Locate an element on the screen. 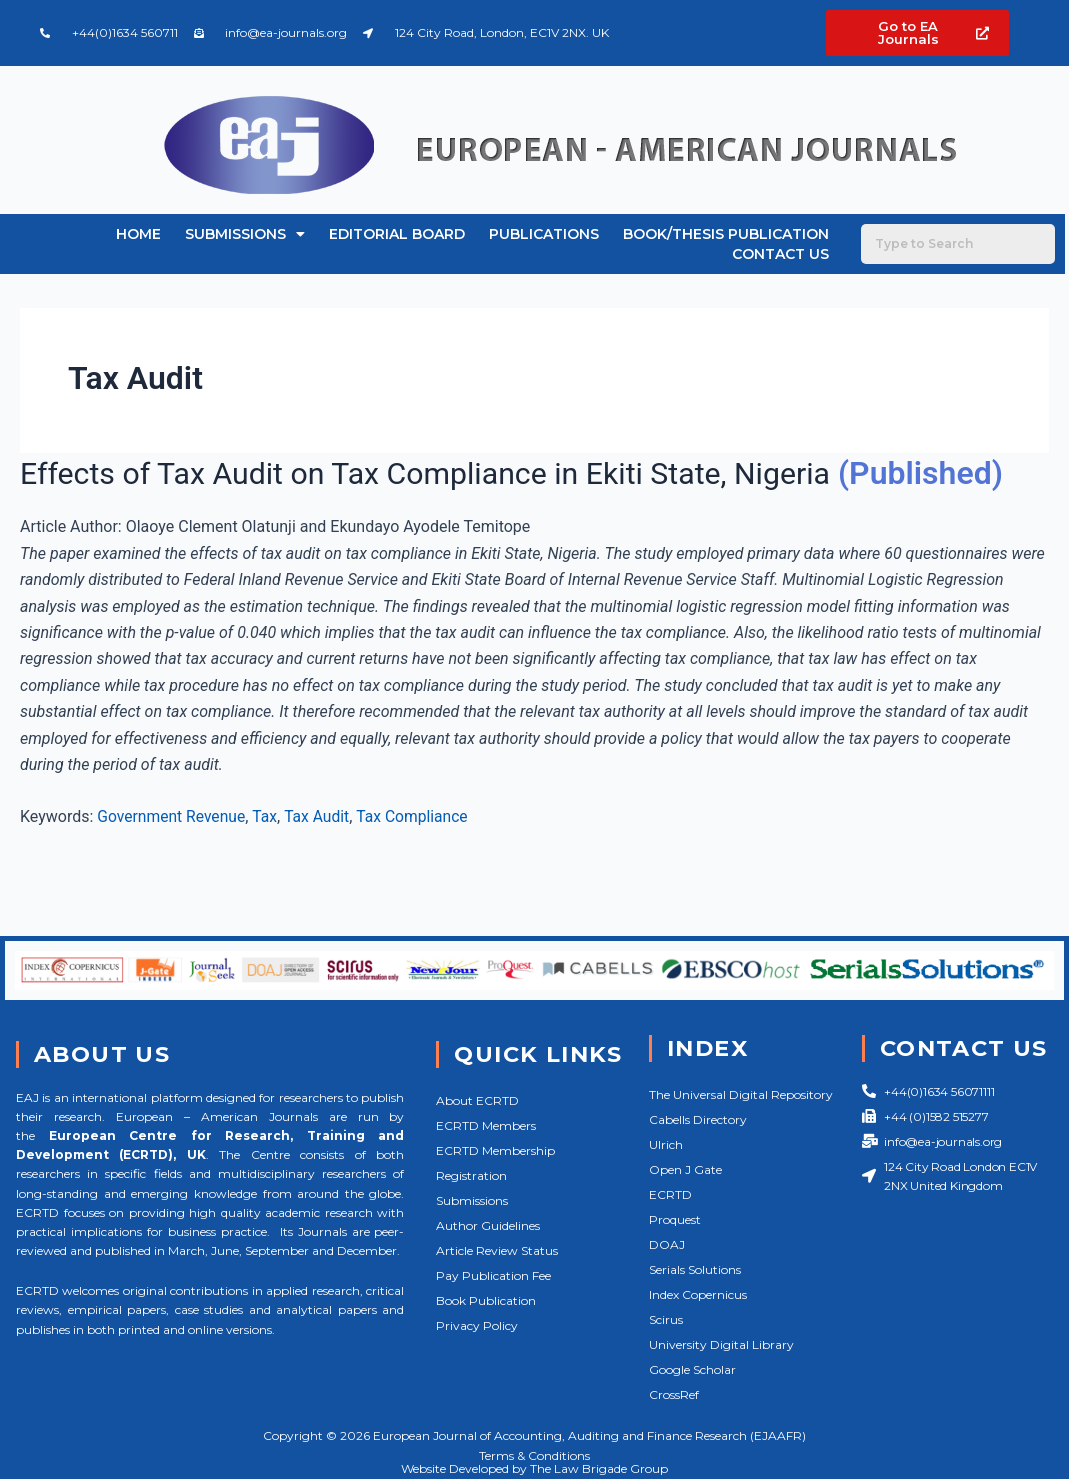 The height and width of the screenshot is (1479, 1069). DOAJ is located at coordinates (667, 1244).